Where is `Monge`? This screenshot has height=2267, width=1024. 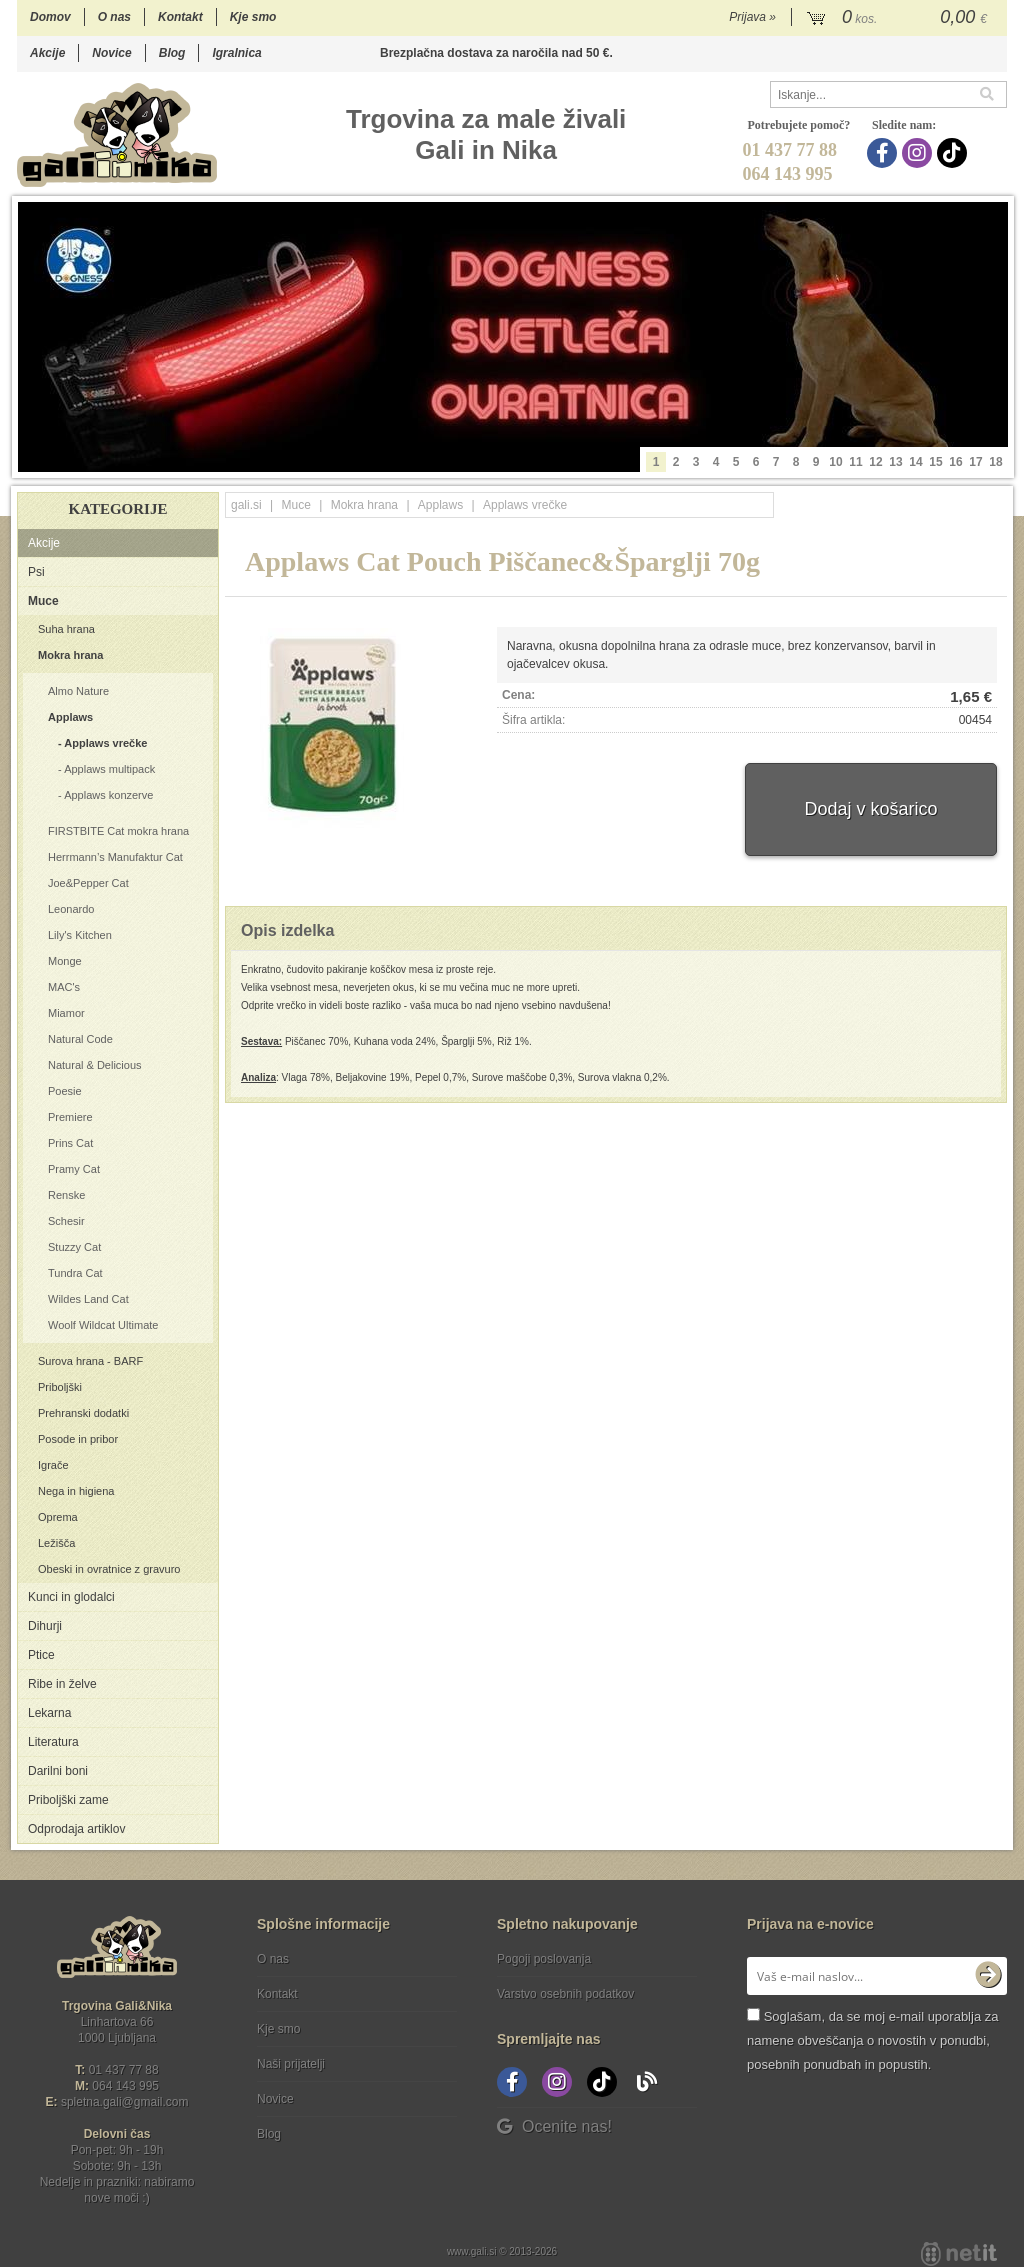 Monge is located at coordinates (65, 961).